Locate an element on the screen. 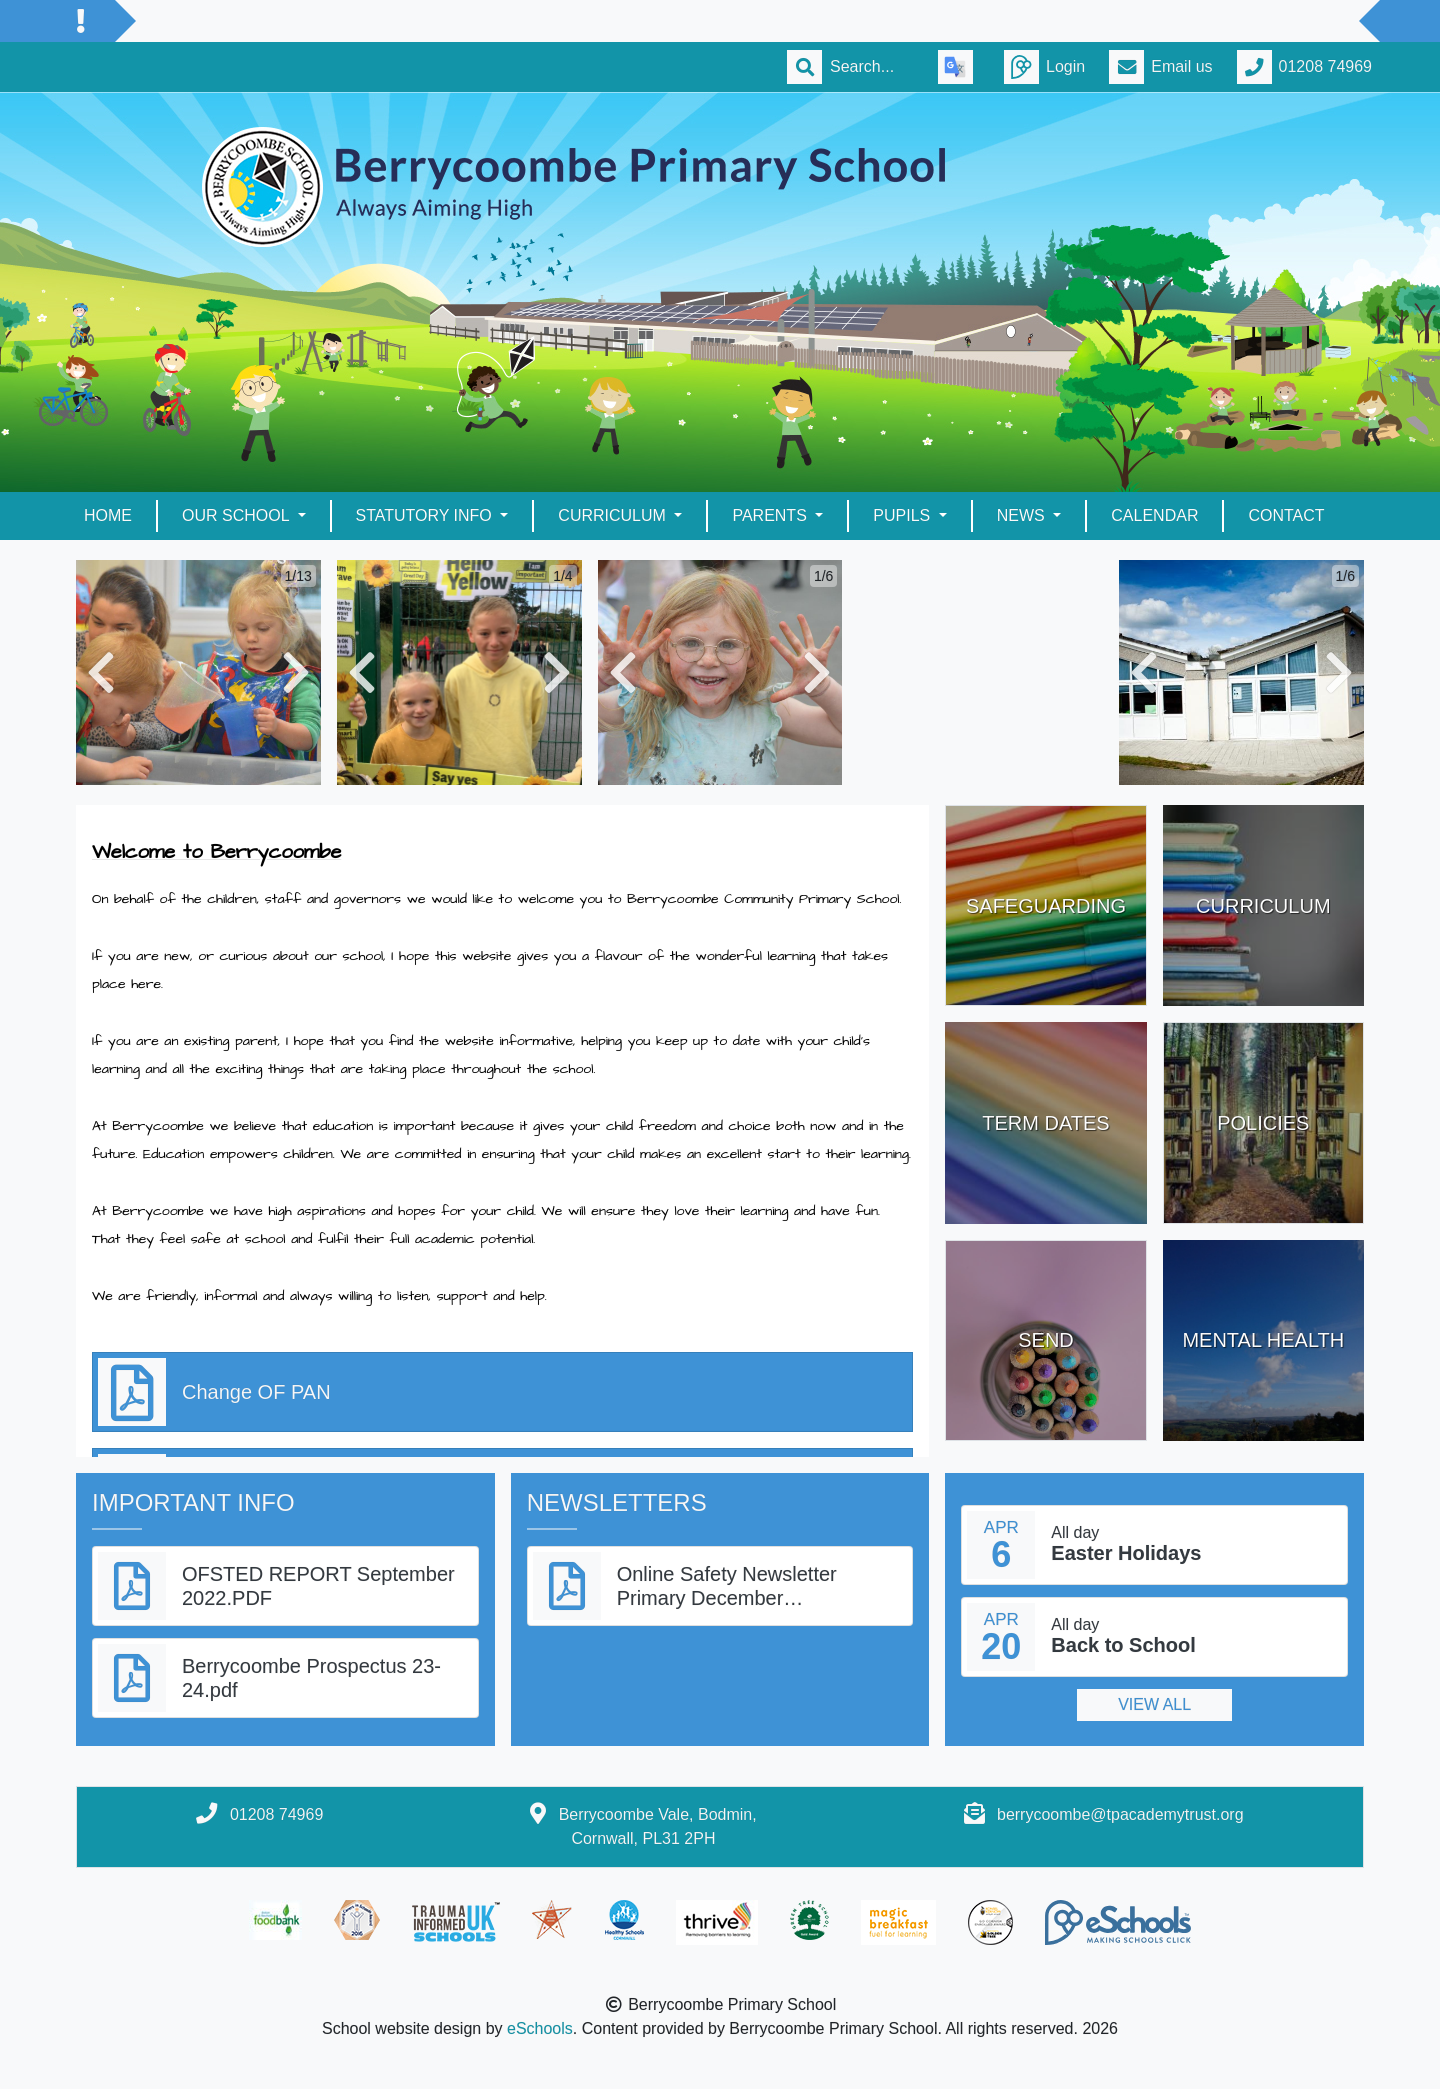 This screenshot has height=2089, width=1440. berrycoombe@tpacademytrust.org is located at coordinates (1120, 1814).